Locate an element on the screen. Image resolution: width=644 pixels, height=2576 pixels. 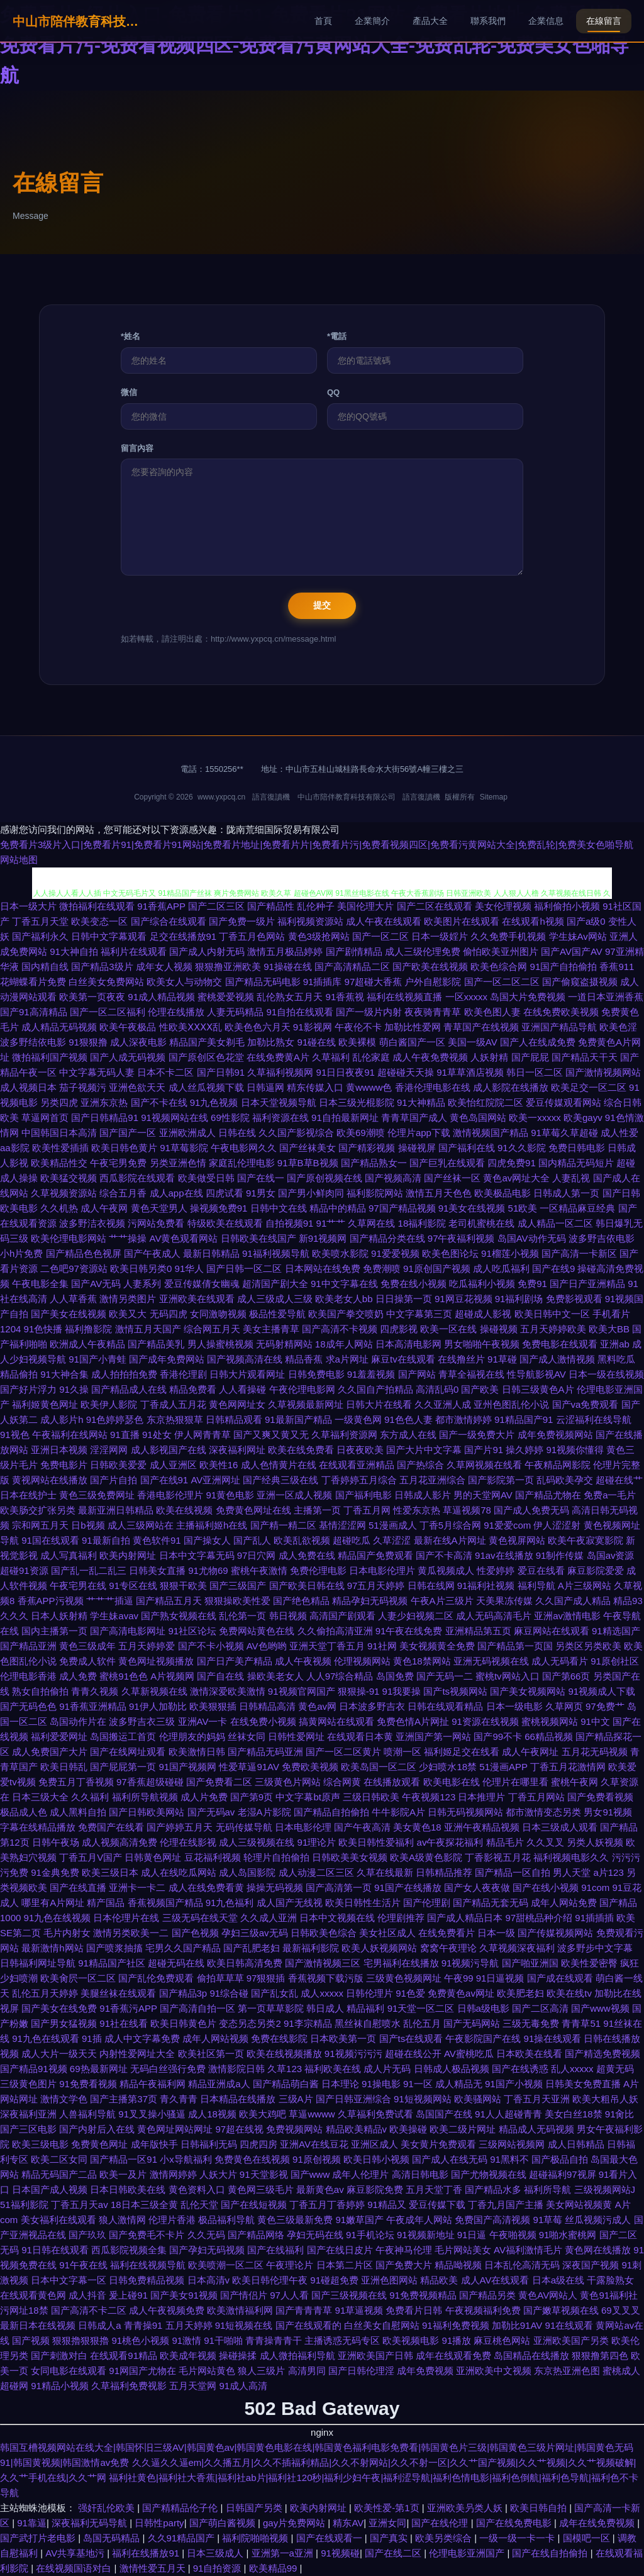
久草新视频在线 is located at coordinates (154, 1691).